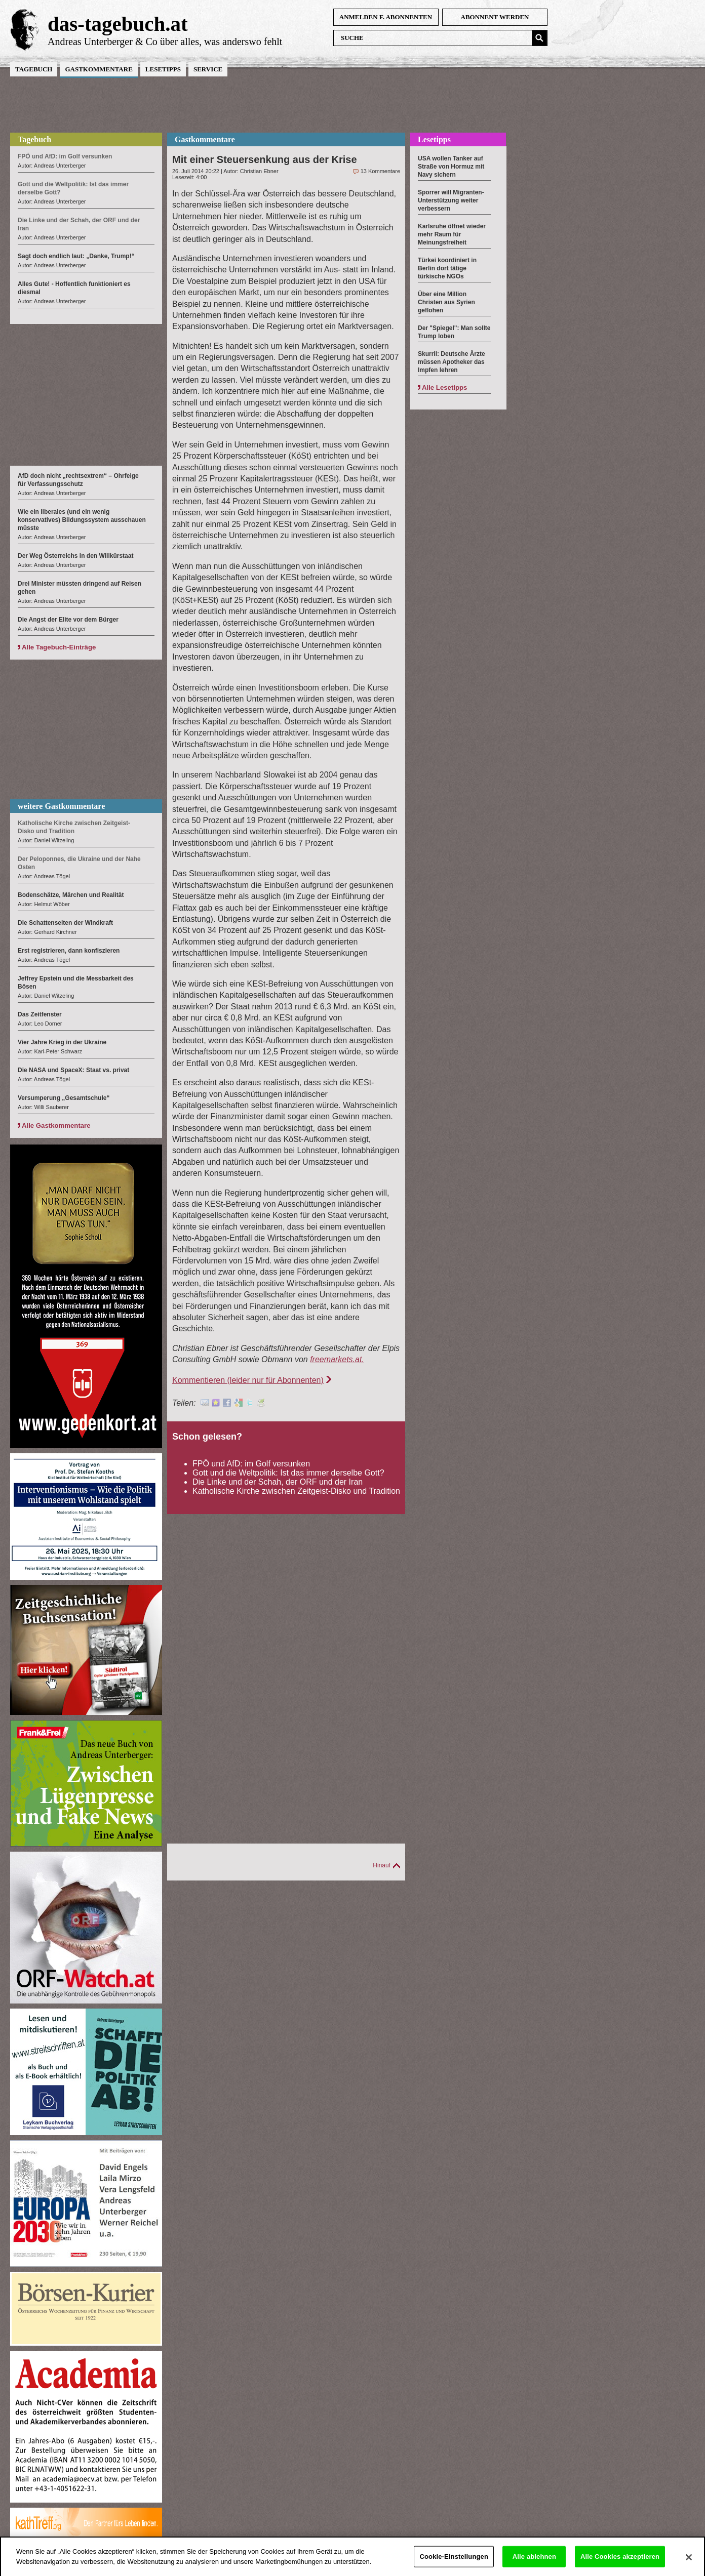 The width and height of the screenshot is (705, 2576). Describe the element at coordinates (165, 41) in the screenshot. I see `Andreas Unterberger & Co über alles, was anderswo fehlt` at that location.